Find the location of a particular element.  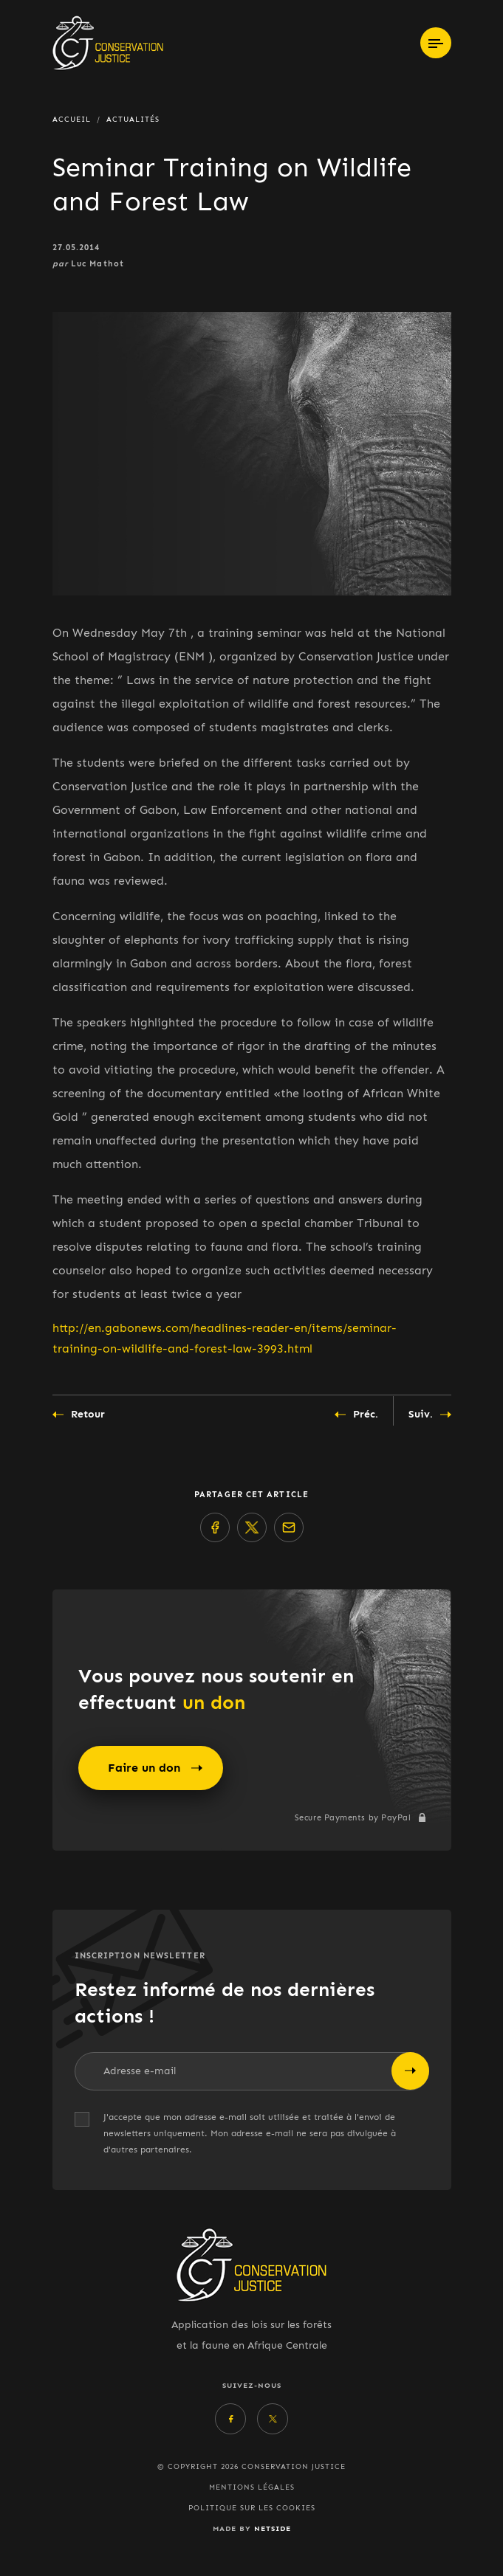

Préc. is located at coordinates (356, 1414).